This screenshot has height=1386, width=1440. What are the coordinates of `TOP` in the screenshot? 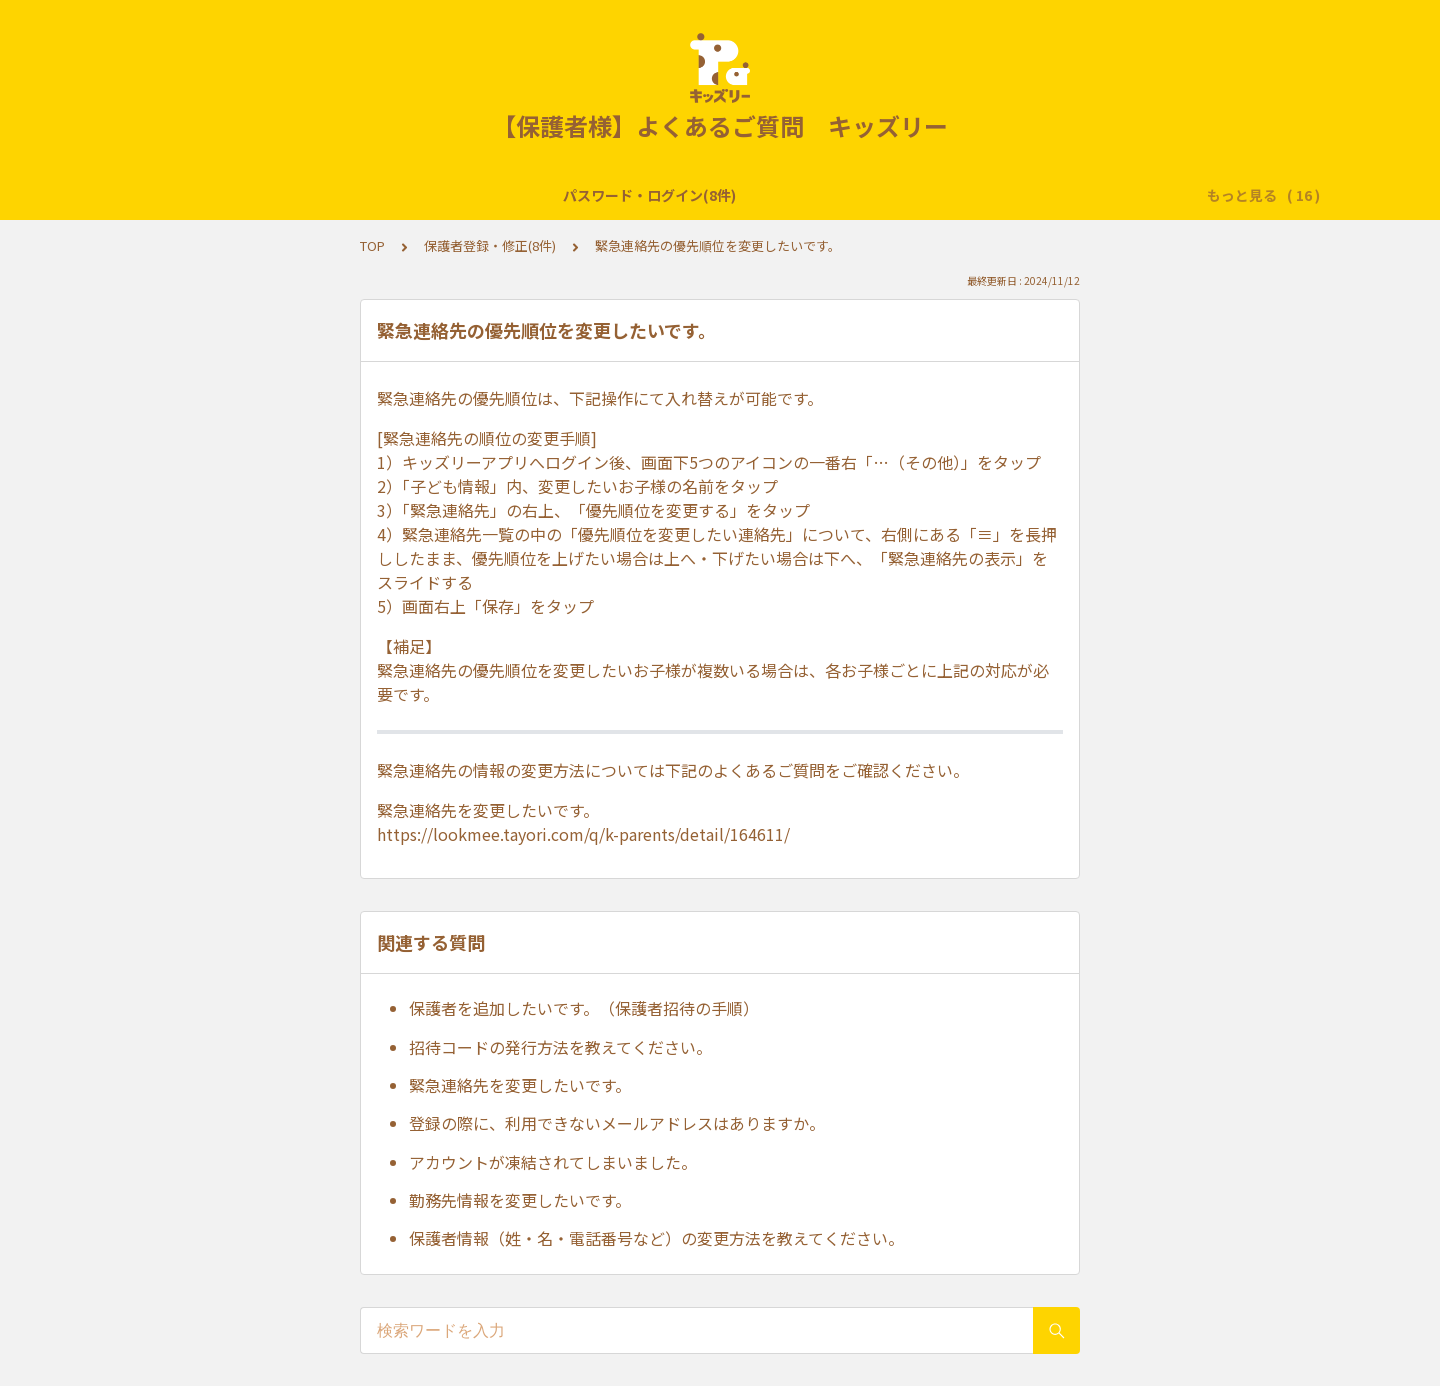 It's located at (372, 245).